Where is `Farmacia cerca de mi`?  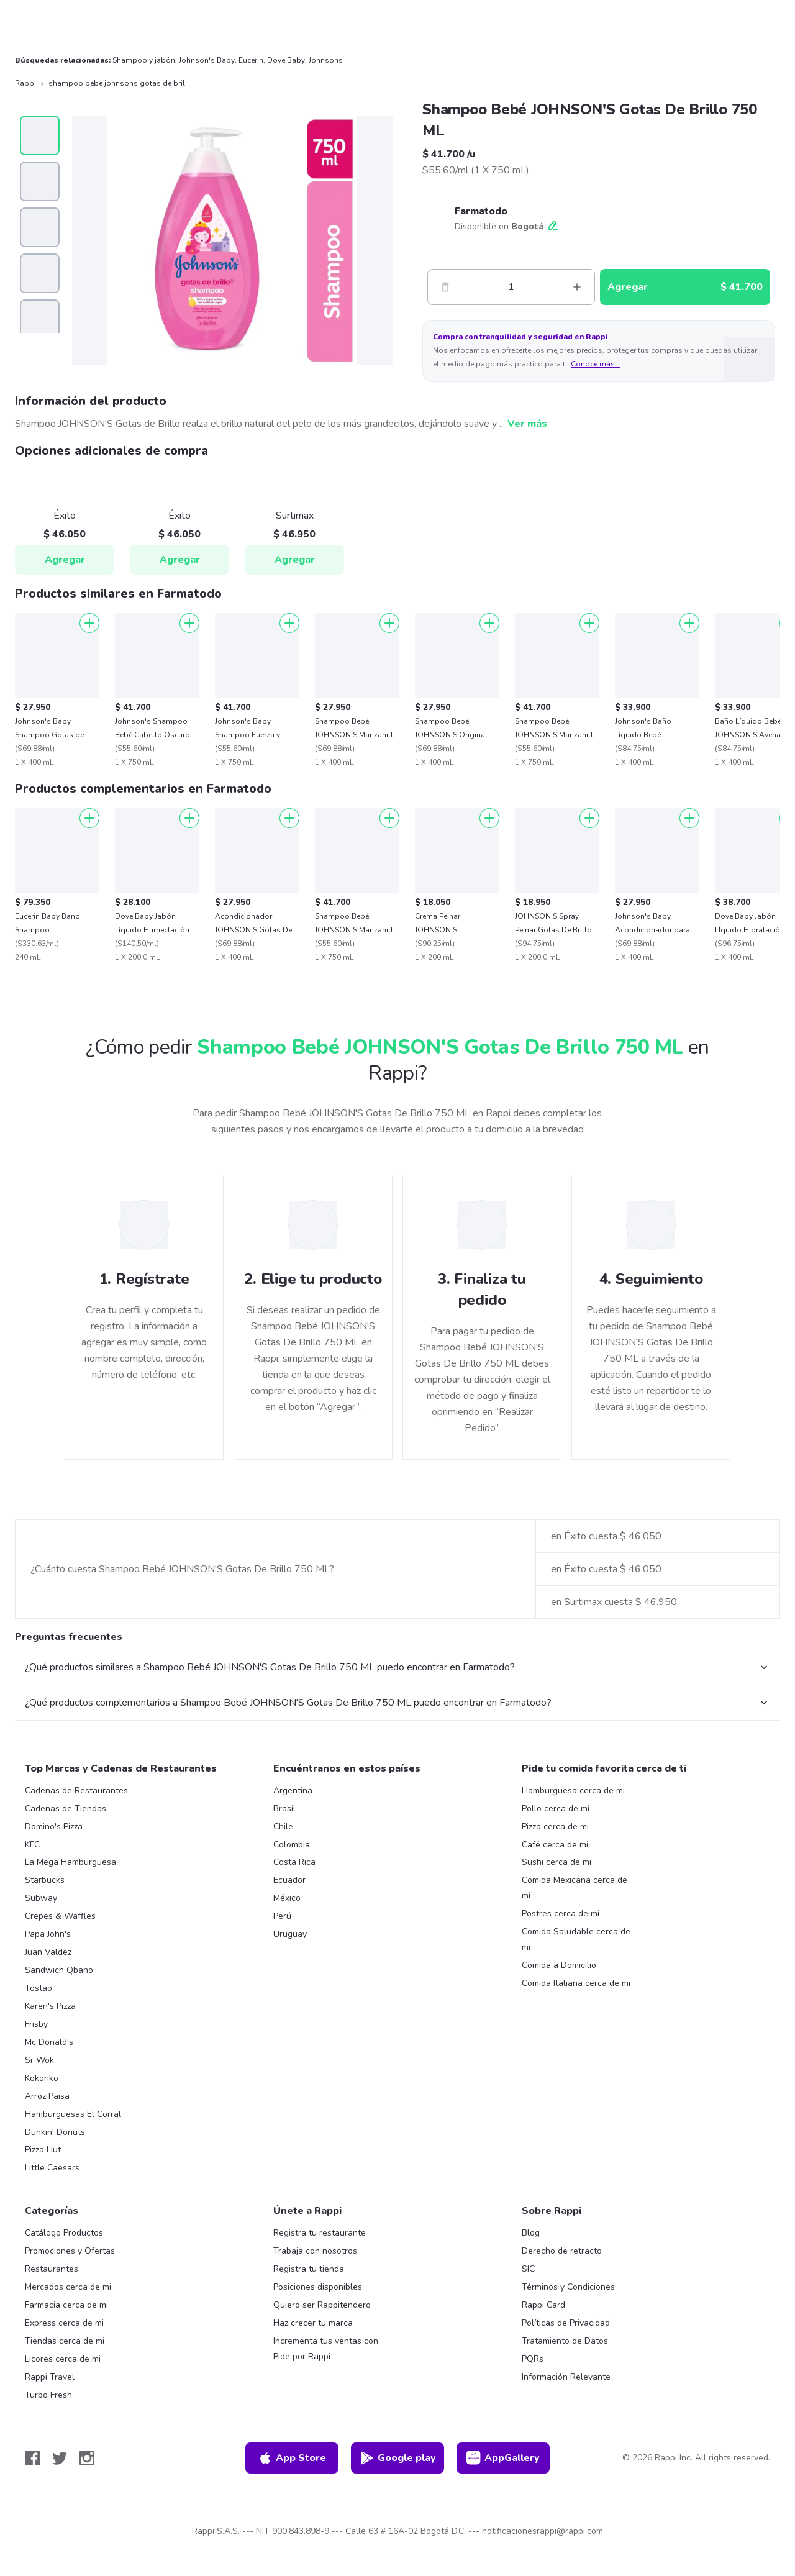
Farmacia cerca de mi is located at coordinates (66, 2305).